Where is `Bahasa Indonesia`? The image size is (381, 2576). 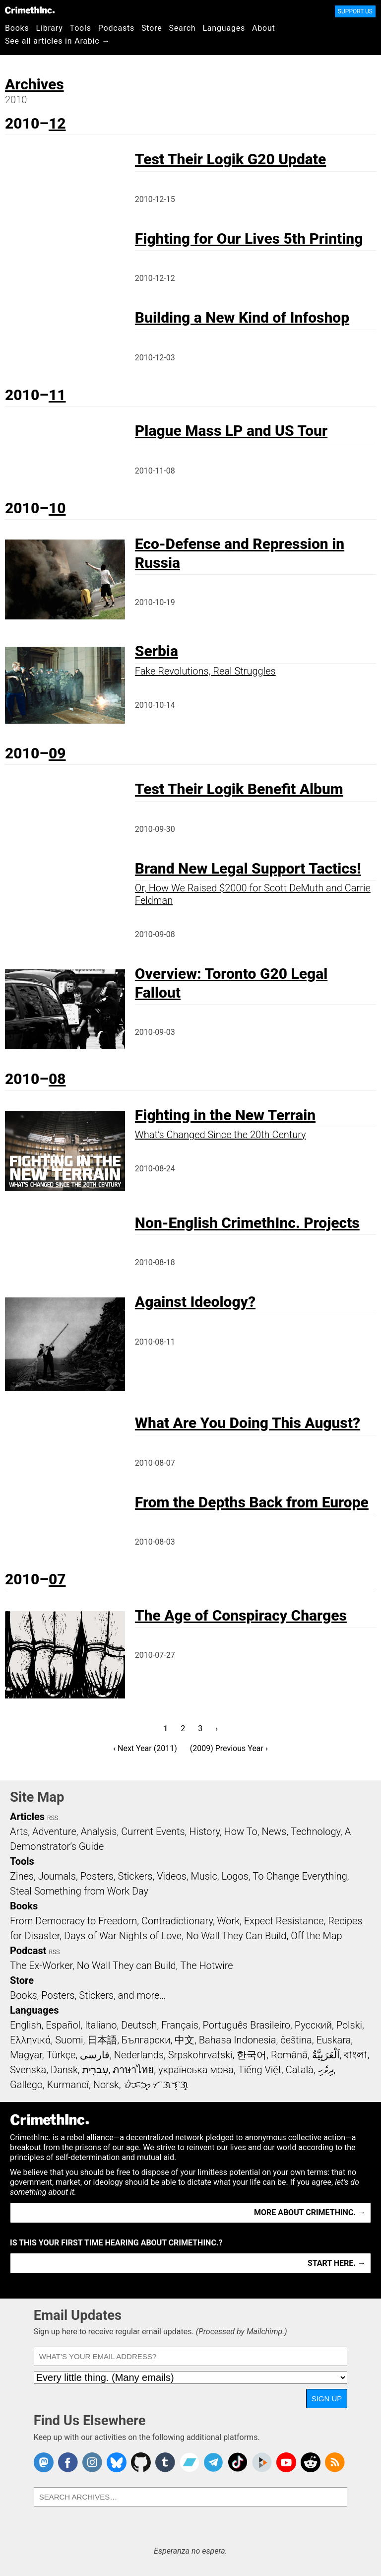 Bahasa Indonesia is located at coordinates (237, 2040).